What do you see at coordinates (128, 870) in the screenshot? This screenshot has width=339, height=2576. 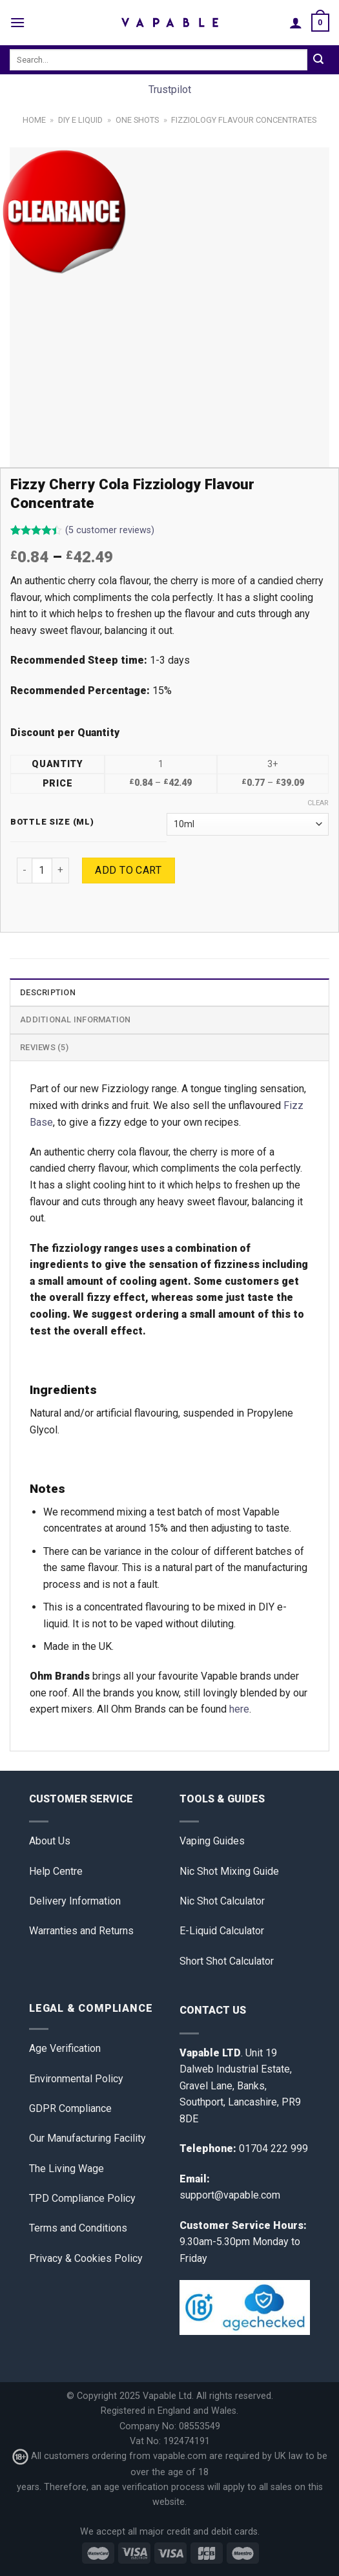 I see `Add to cart` at bounding box center [128, 870].